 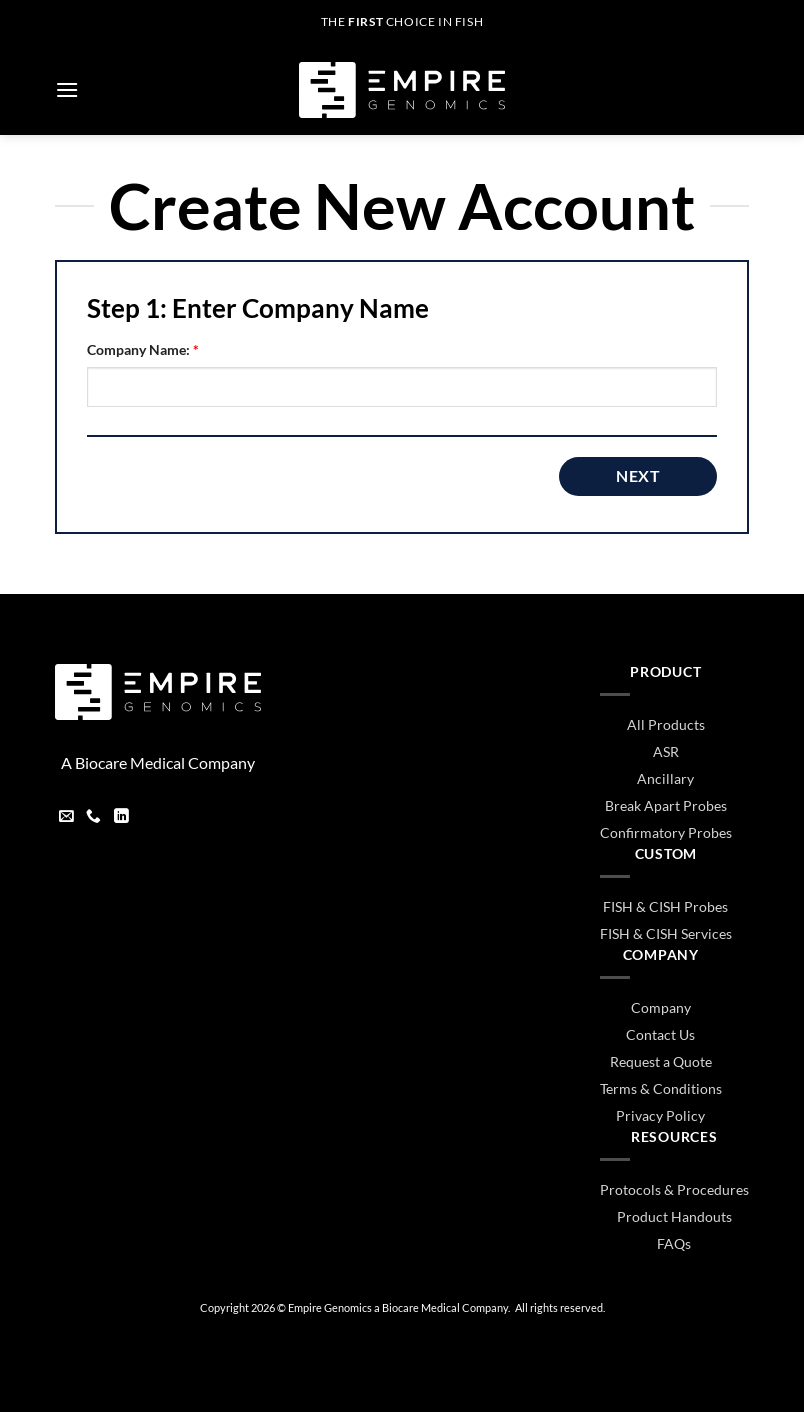 I want to click on [Call us], so click(x=93, y=818).